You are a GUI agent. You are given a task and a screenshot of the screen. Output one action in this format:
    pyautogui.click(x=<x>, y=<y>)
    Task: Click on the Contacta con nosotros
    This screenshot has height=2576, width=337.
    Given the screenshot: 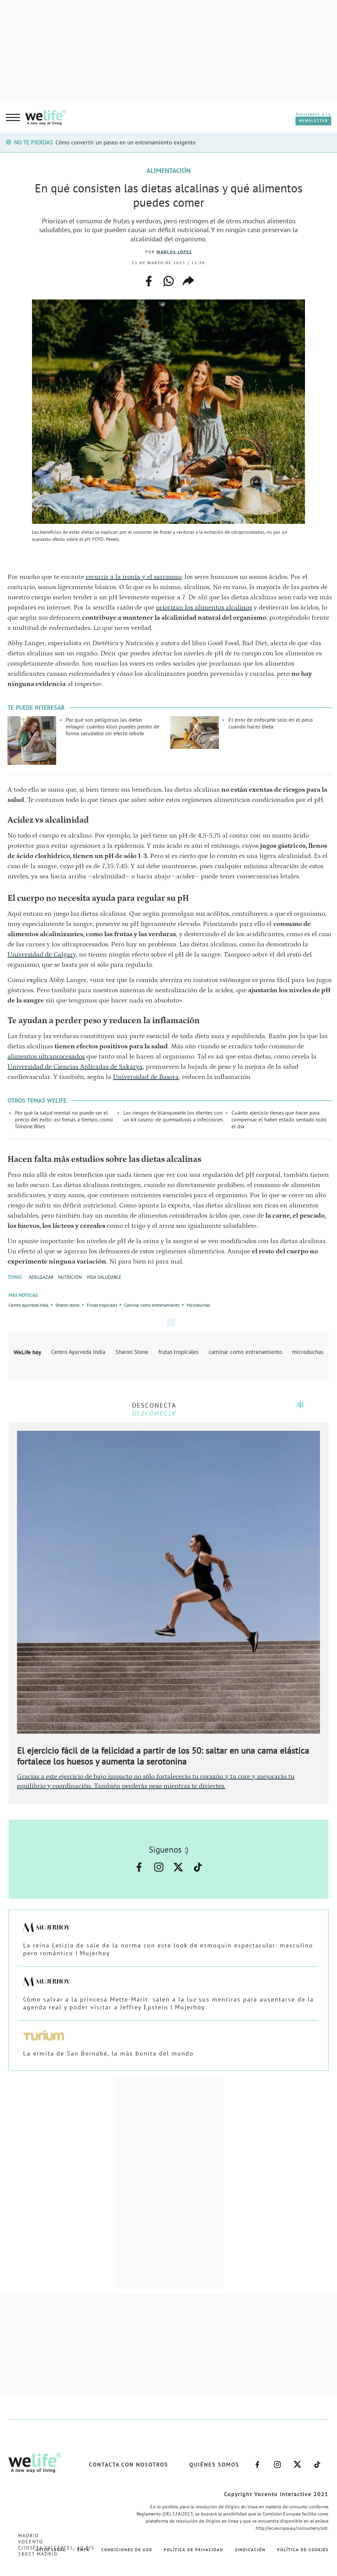 What is the action you would take?
    pyautogui.click(x=128, y=2464)
    